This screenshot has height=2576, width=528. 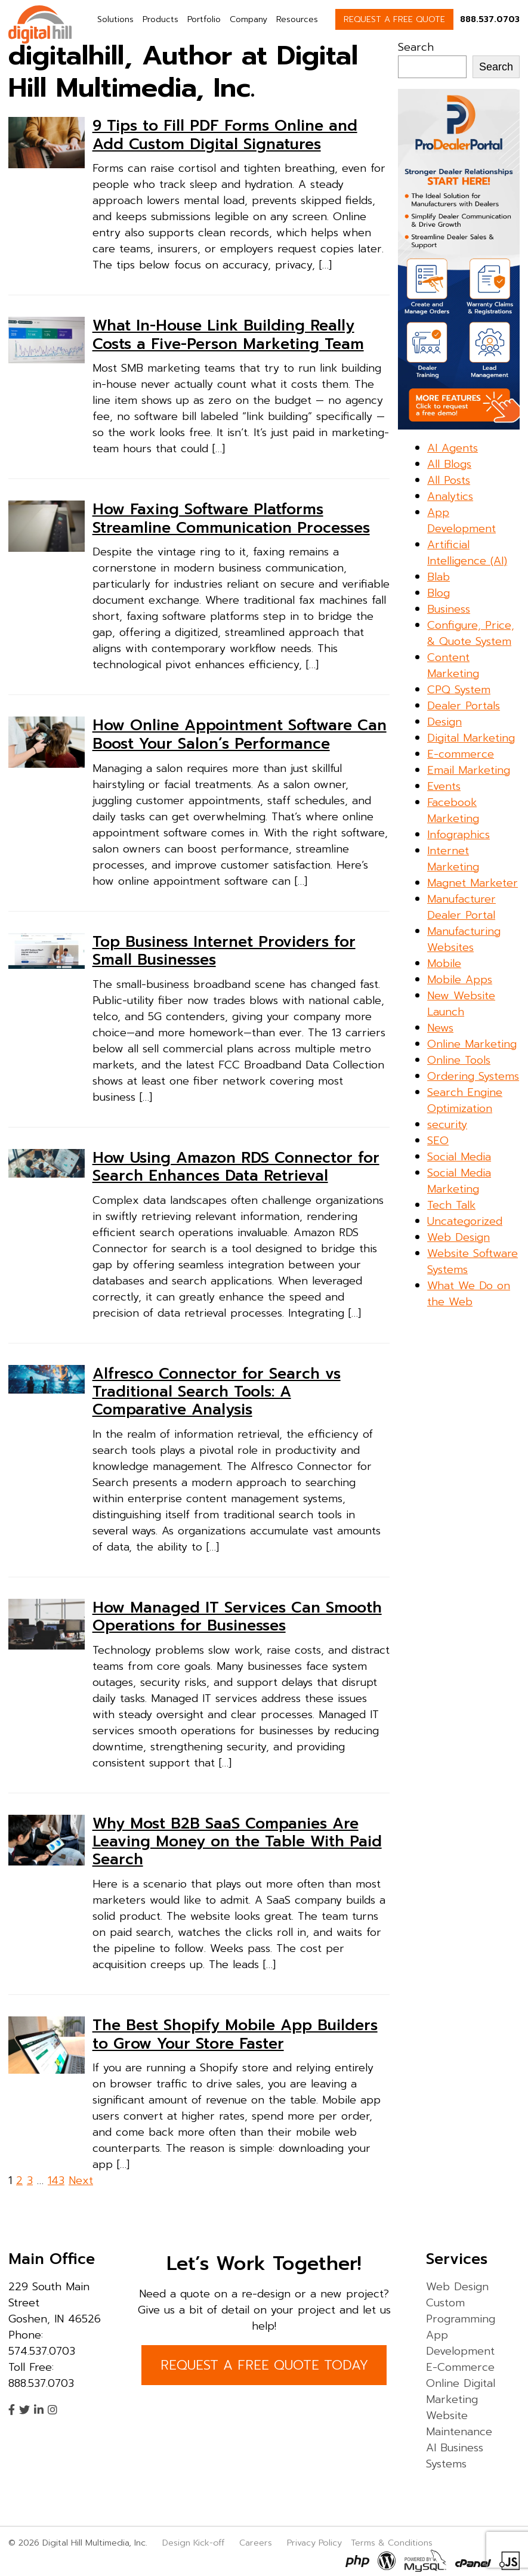 I want to click on Events, so click(x=444, y=786).